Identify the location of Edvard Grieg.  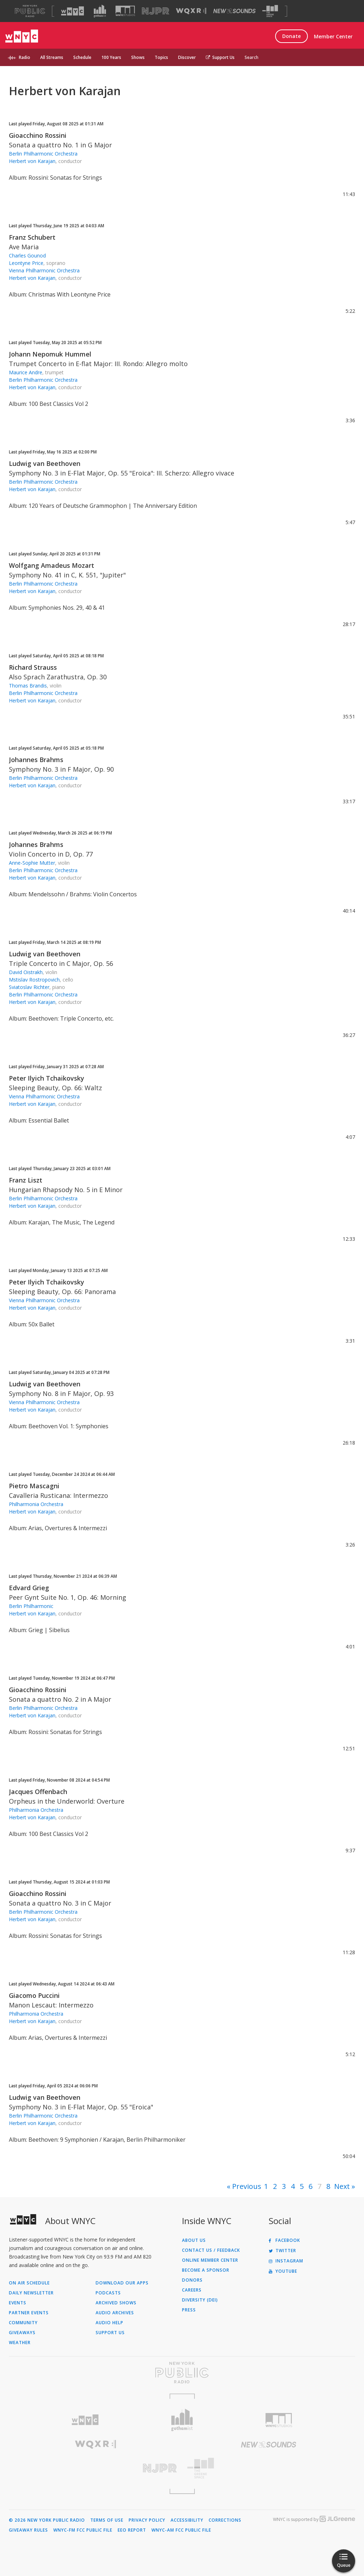
(29, 1587).